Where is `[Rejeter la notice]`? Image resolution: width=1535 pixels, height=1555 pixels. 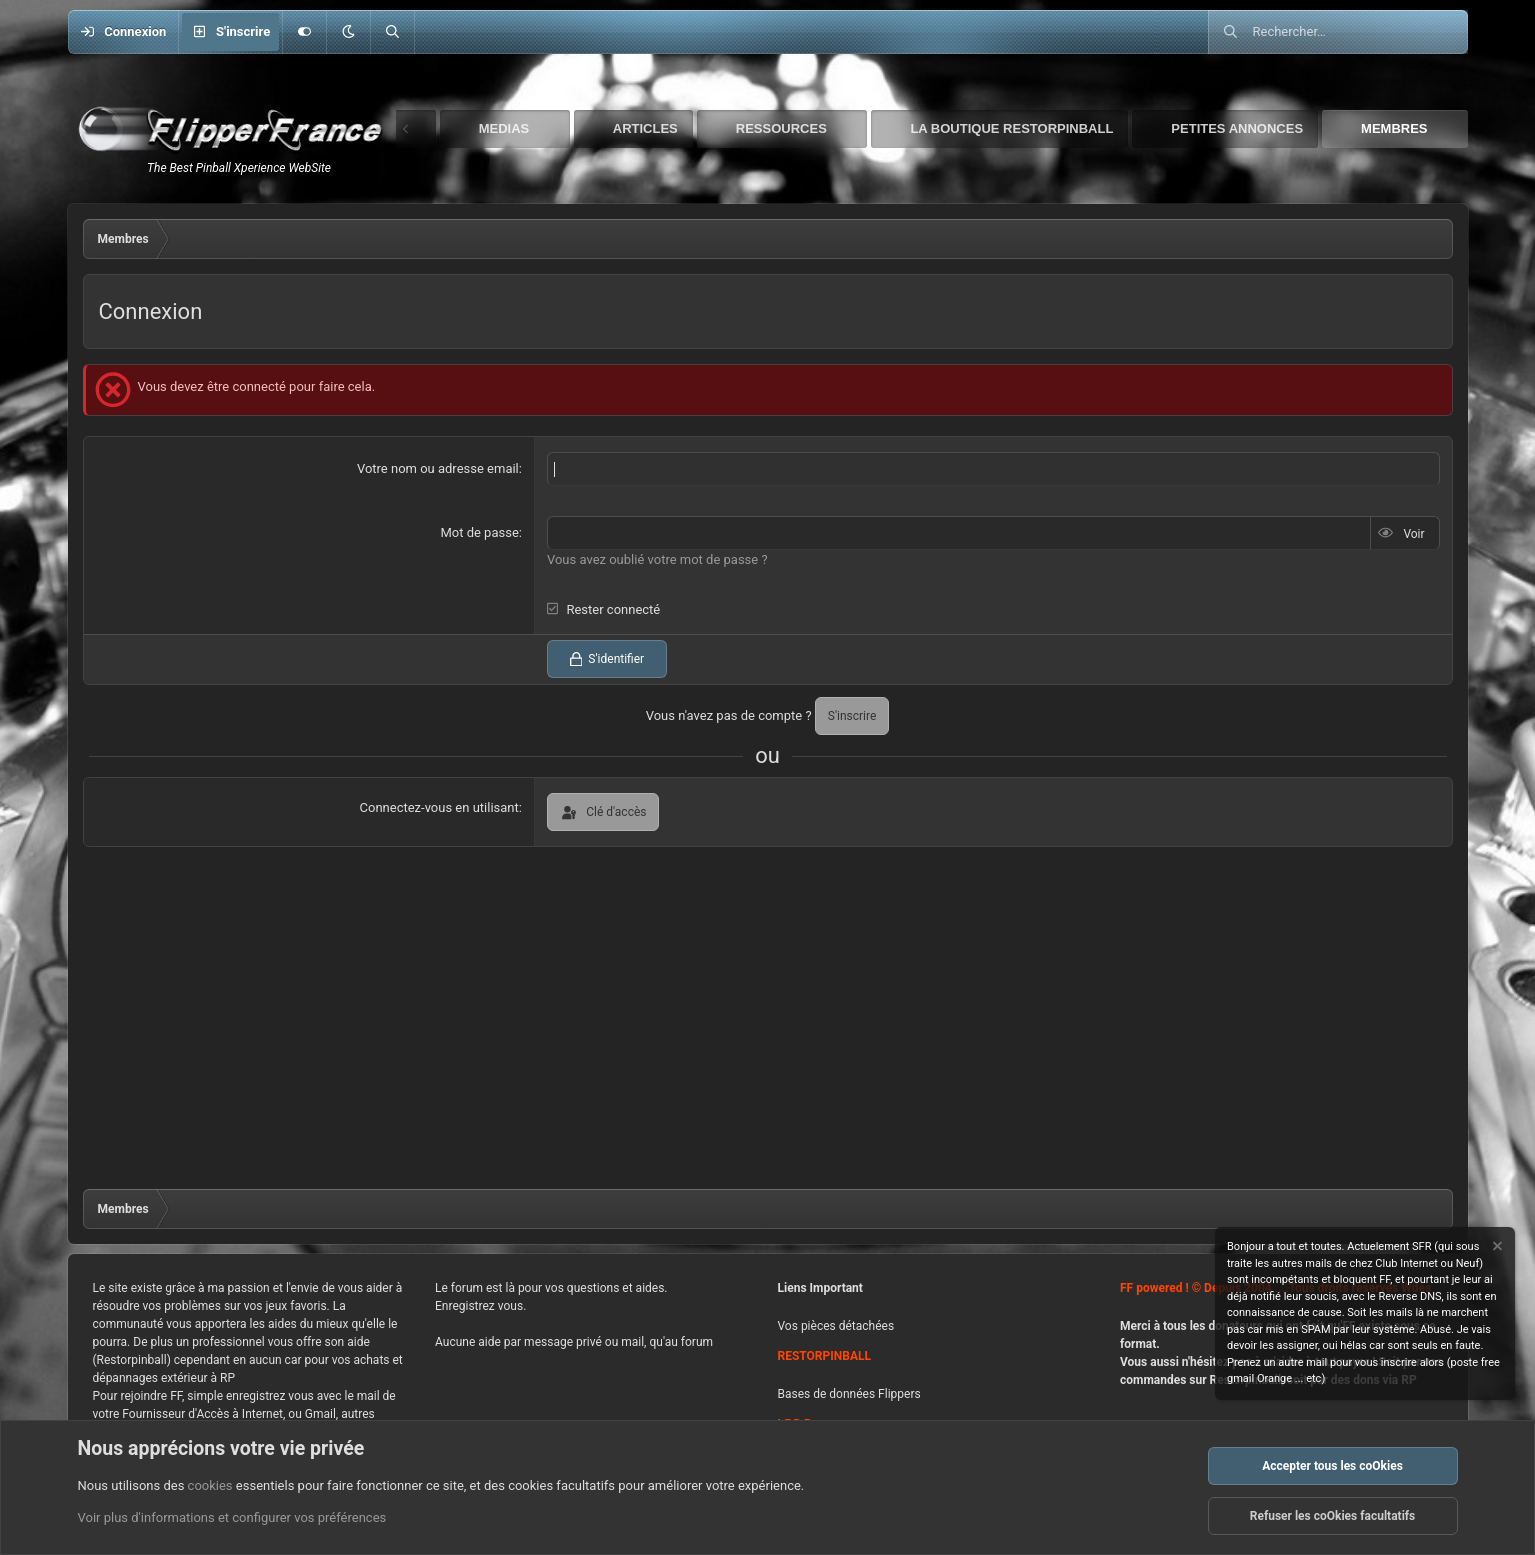
[Rejeter la notice] is located at coordinates (1496, 1248).